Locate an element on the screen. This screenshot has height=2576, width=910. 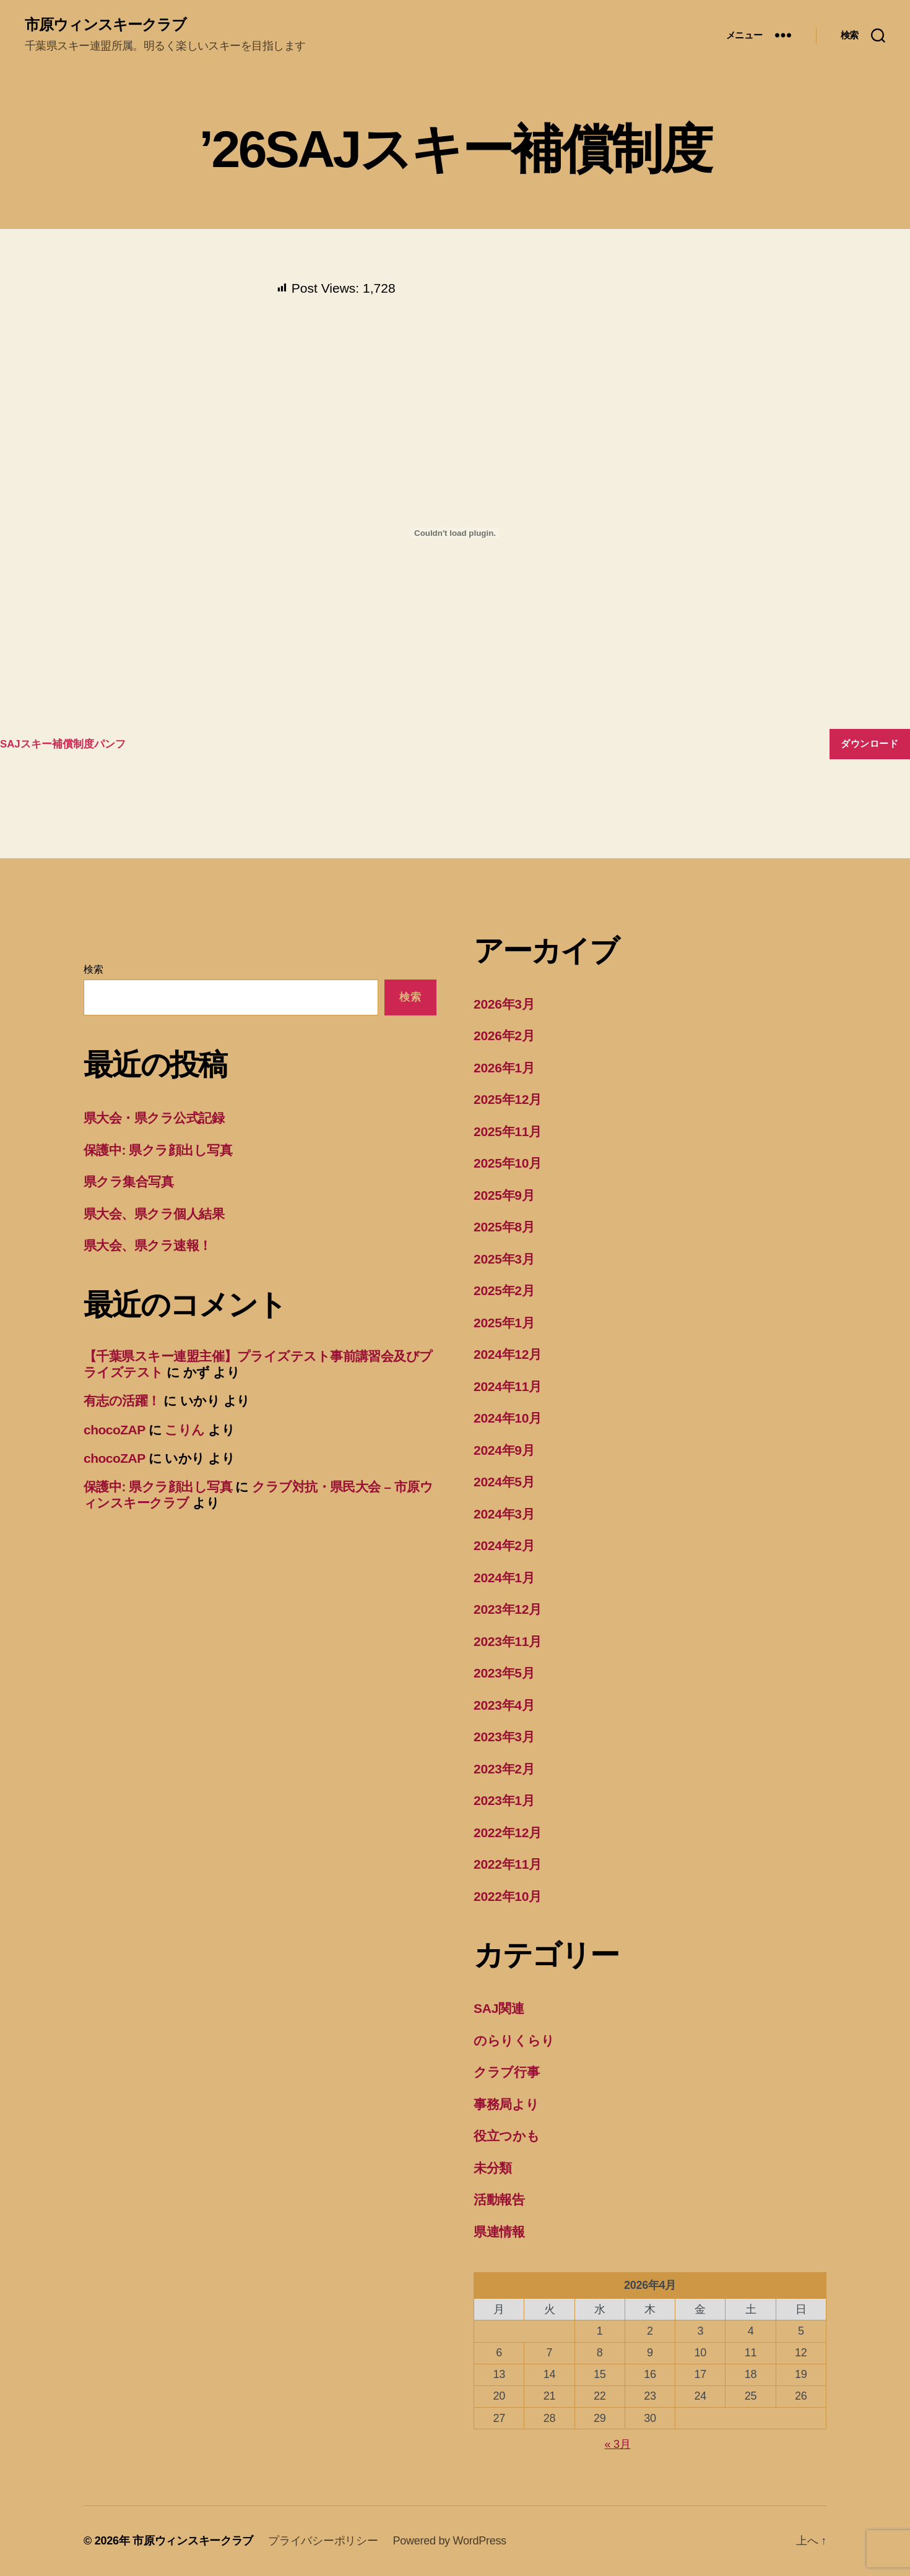
役立つかも is located at coordinates (507, 2136).